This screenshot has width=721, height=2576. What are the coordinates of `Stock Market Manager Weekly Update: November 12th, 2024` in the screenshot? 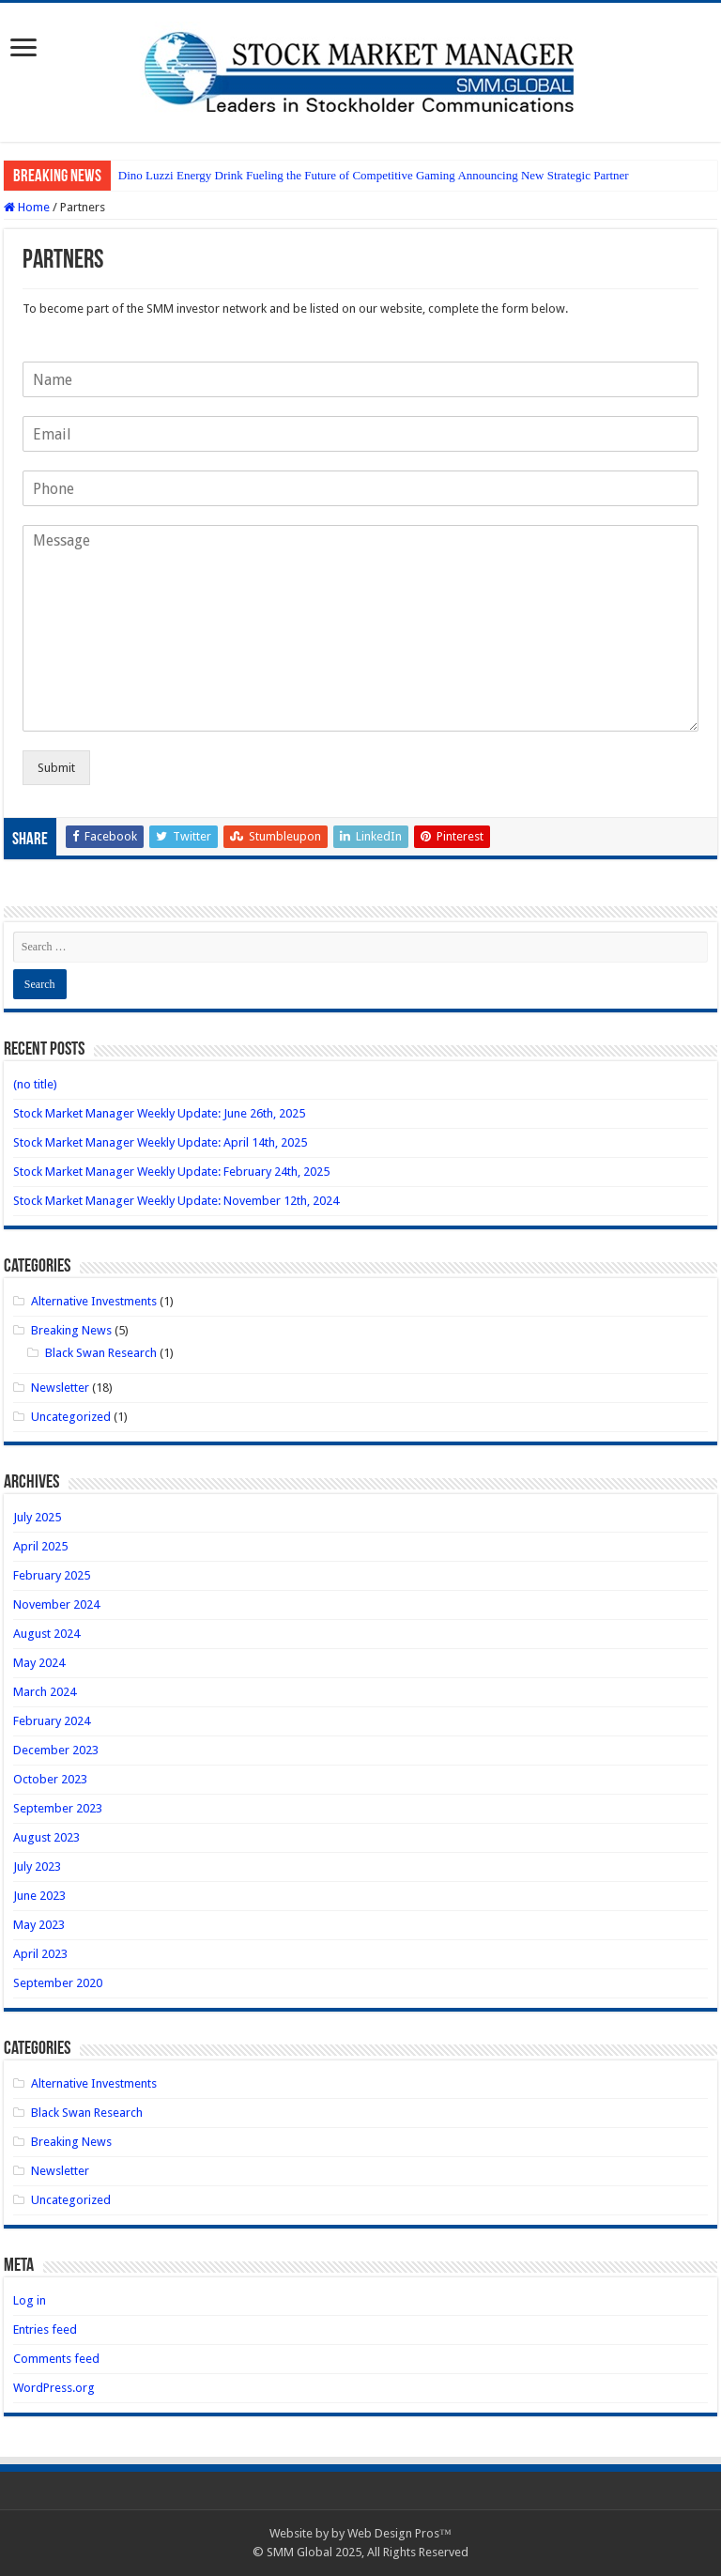 It's located at (176, 1201).